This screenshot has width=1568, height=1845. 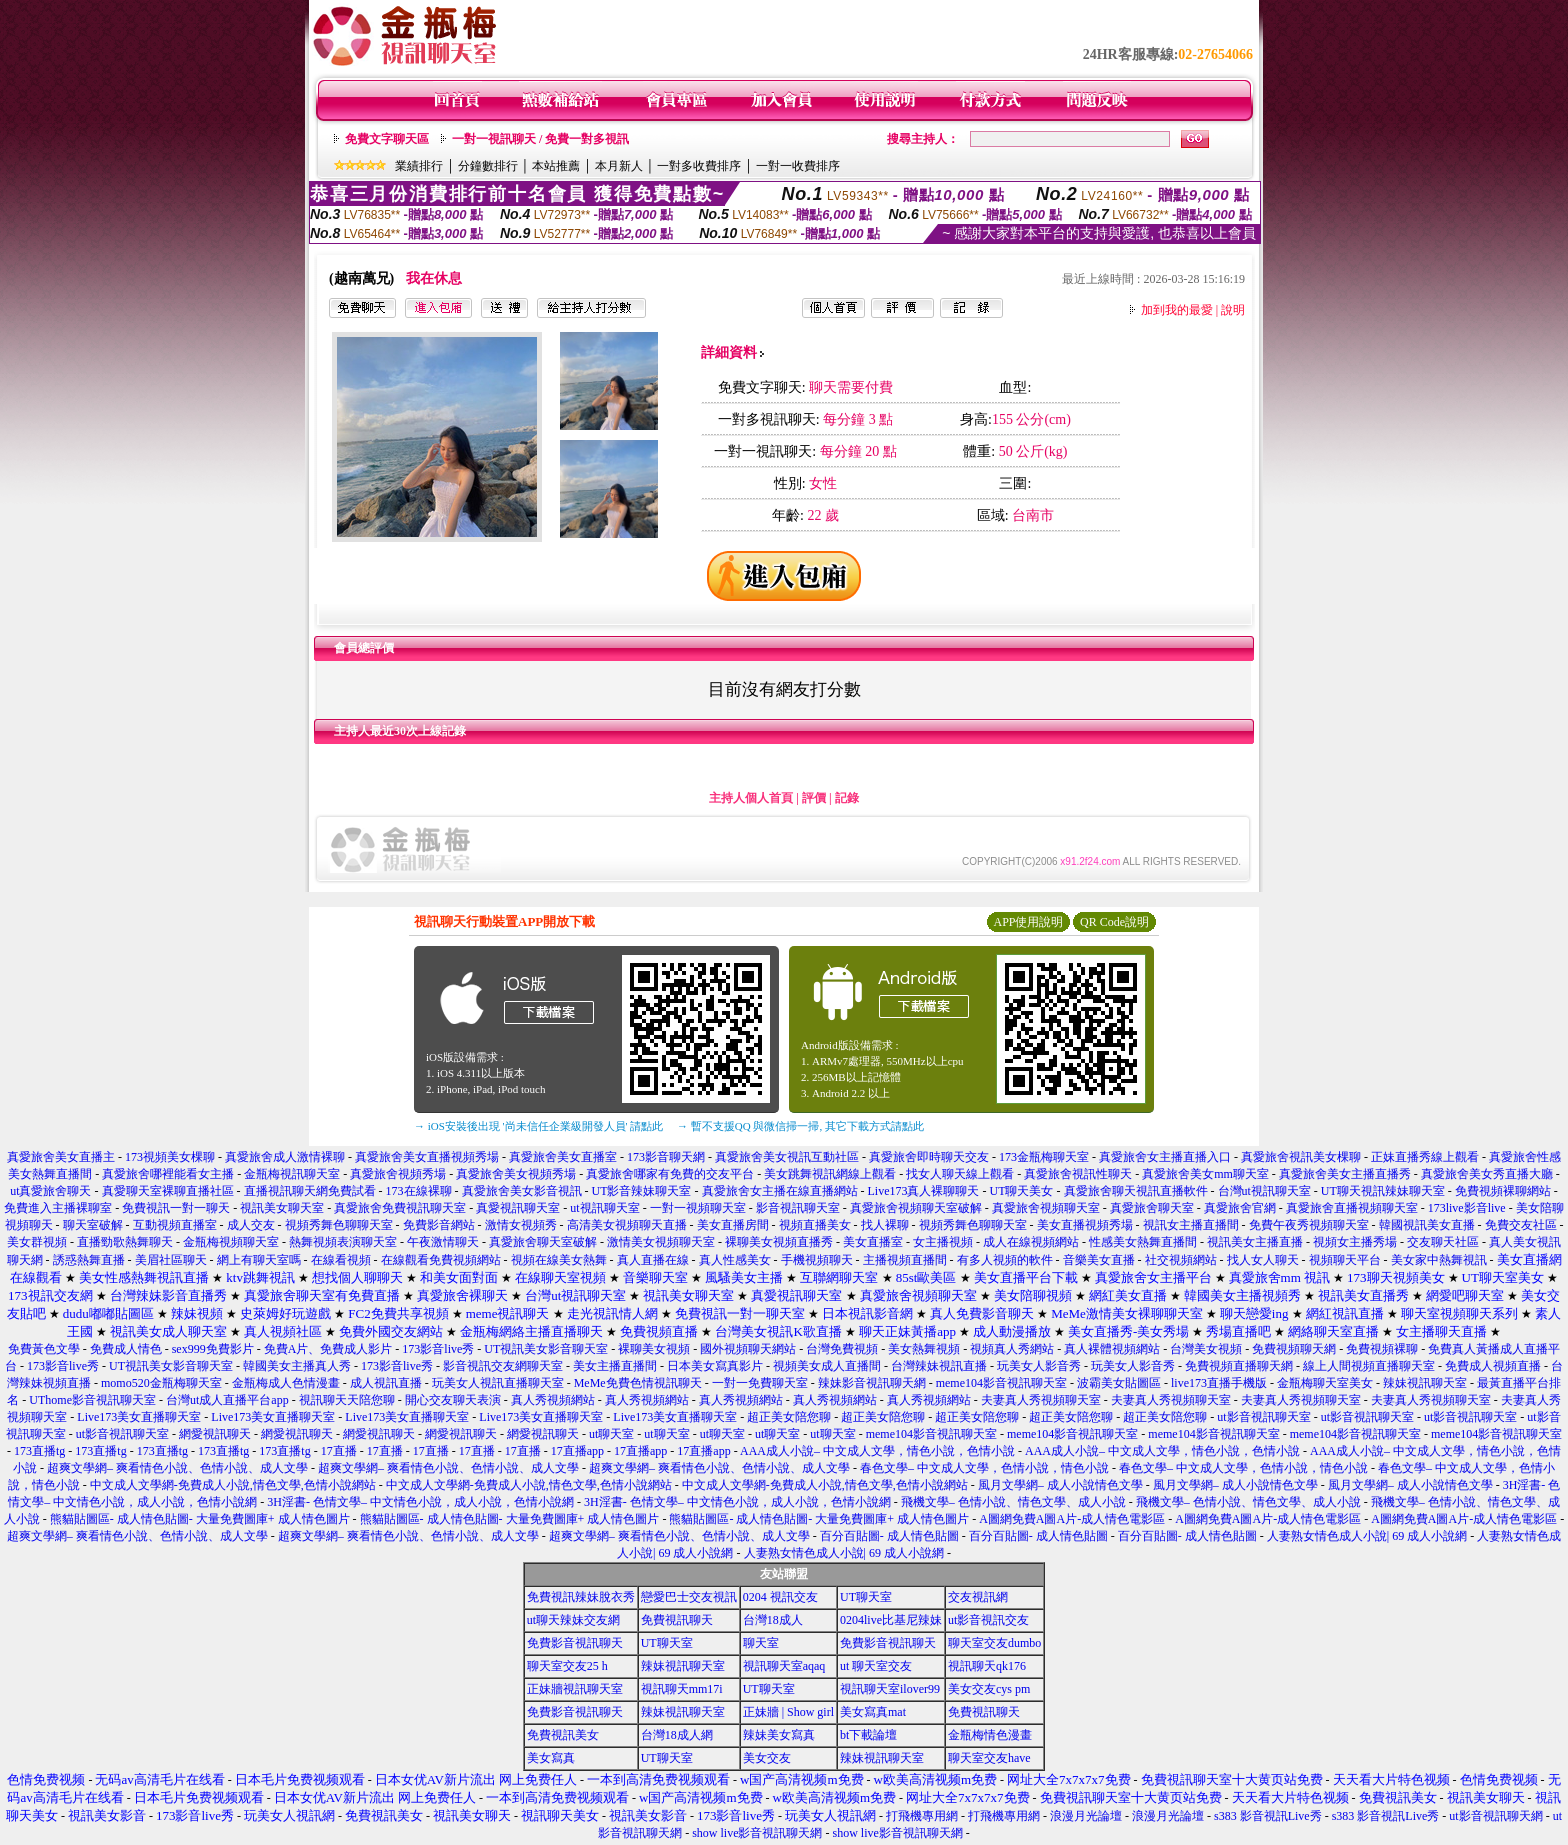 I want to click on 交友視訊網, so click(x=978, y=1597).